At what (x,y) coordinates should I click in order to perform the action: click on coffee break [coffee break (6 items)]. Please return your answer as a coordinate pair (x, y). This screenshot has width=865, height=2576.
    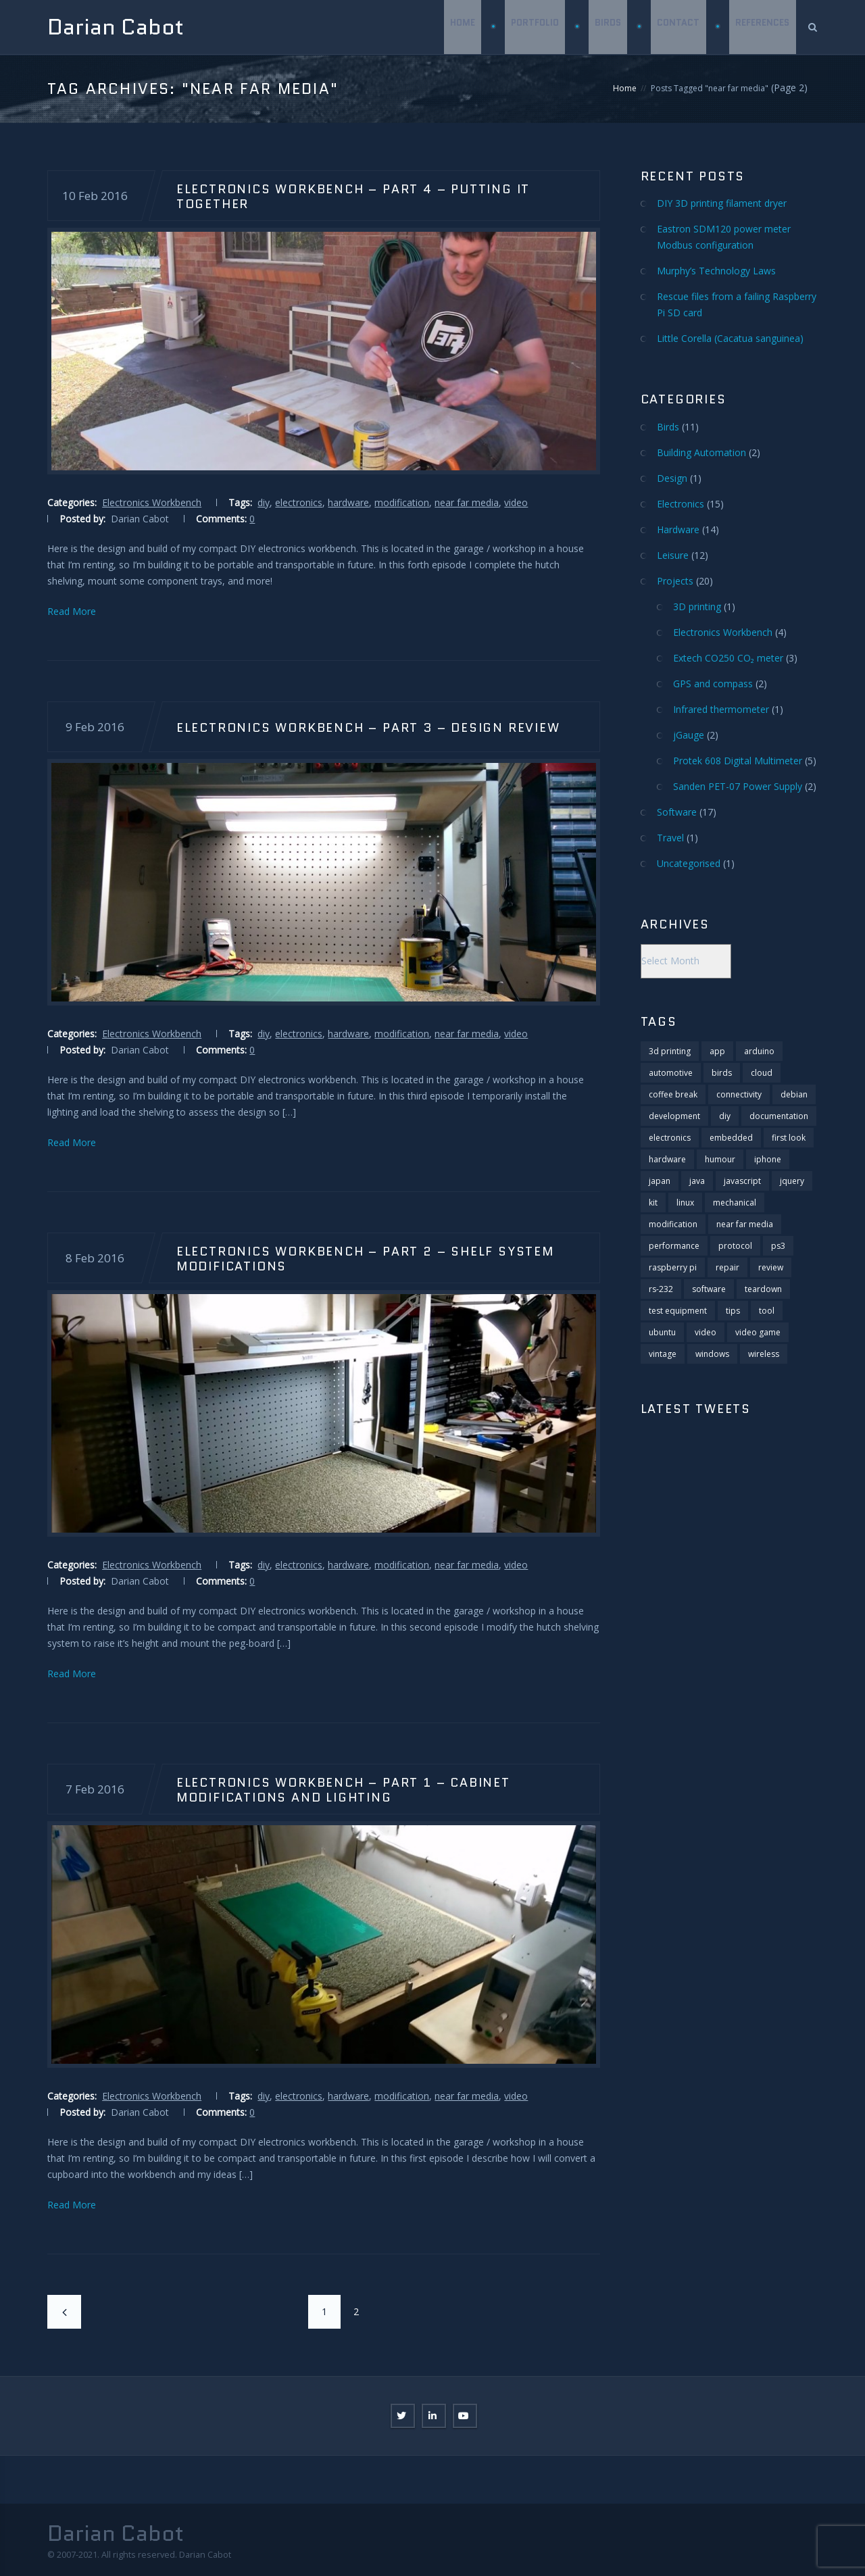
    Looking at the image, I should click on (673, 1094).